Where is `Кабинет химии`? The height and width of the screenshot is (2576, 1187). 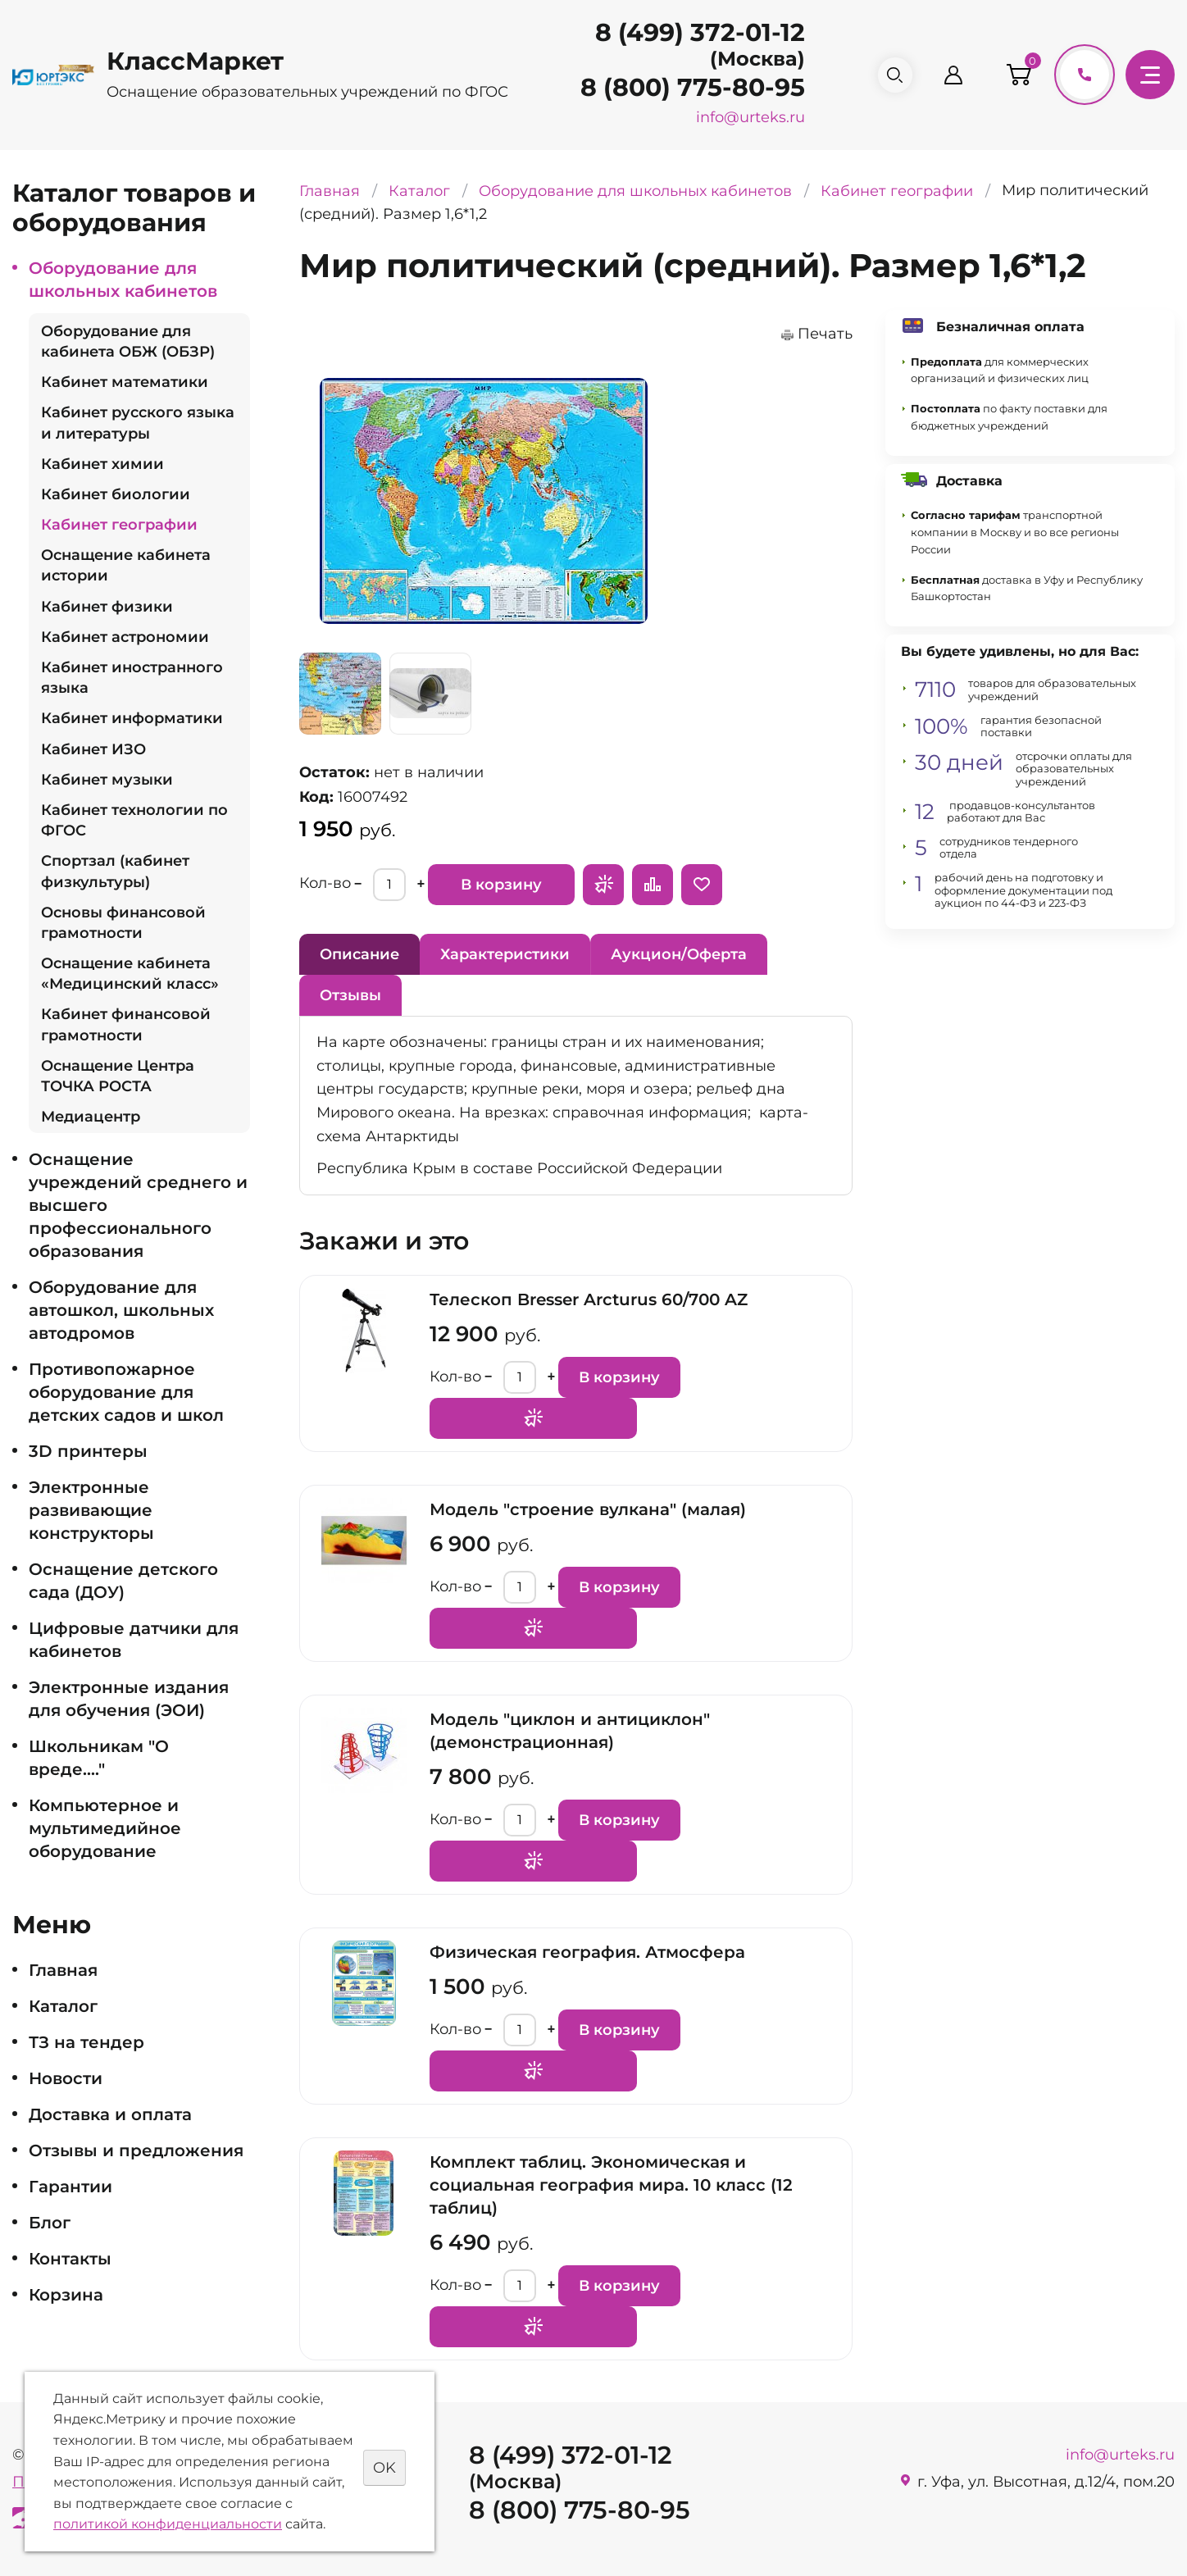 Кабинет химии is located at coordinates (102, 464).